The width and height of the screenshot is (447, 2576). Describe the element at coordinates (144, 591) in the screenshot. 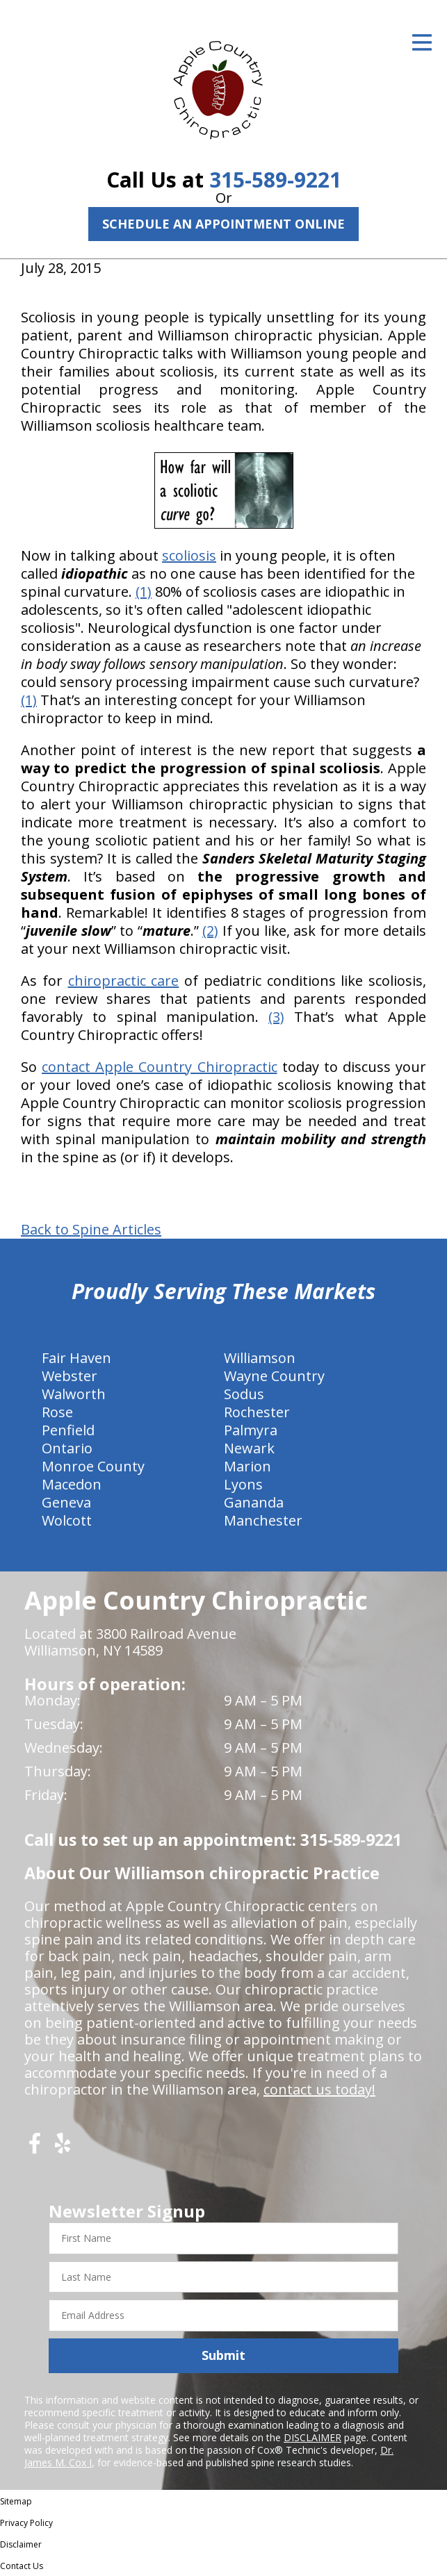

I see `(1)` at that location.